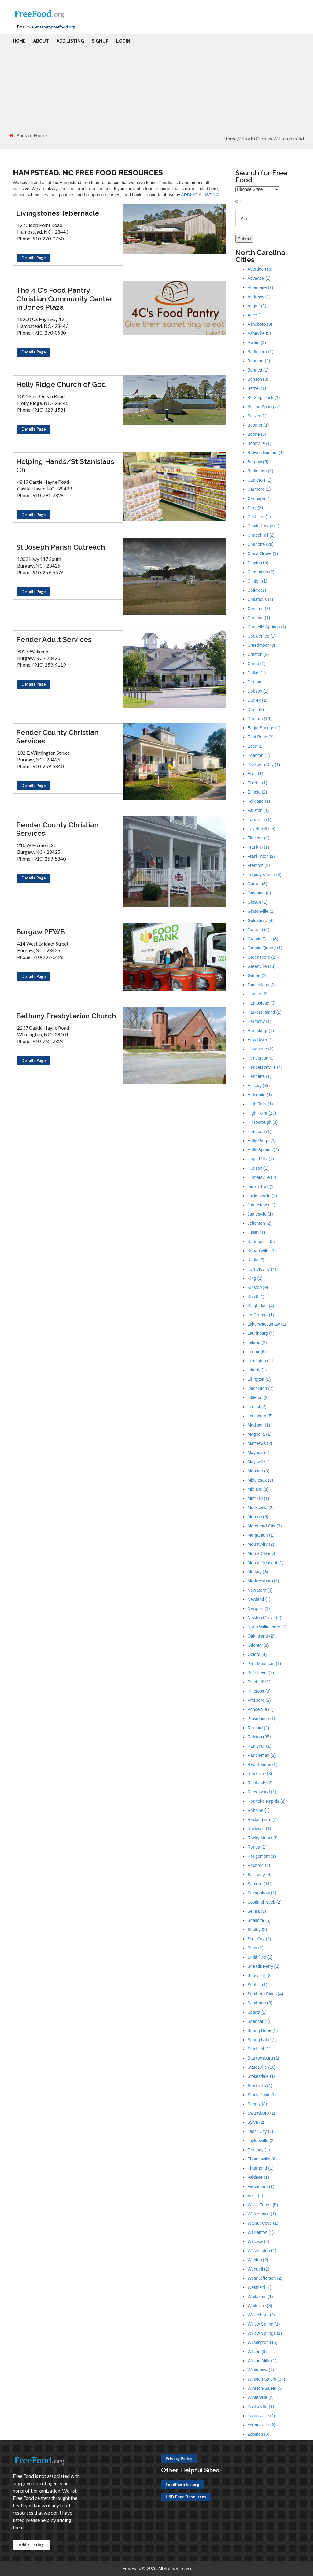 This screenshot has width=313, height=2576. Describe the element at coordinates (258, 1287) in the screenshot. I see `Kinston (9)` at that location.